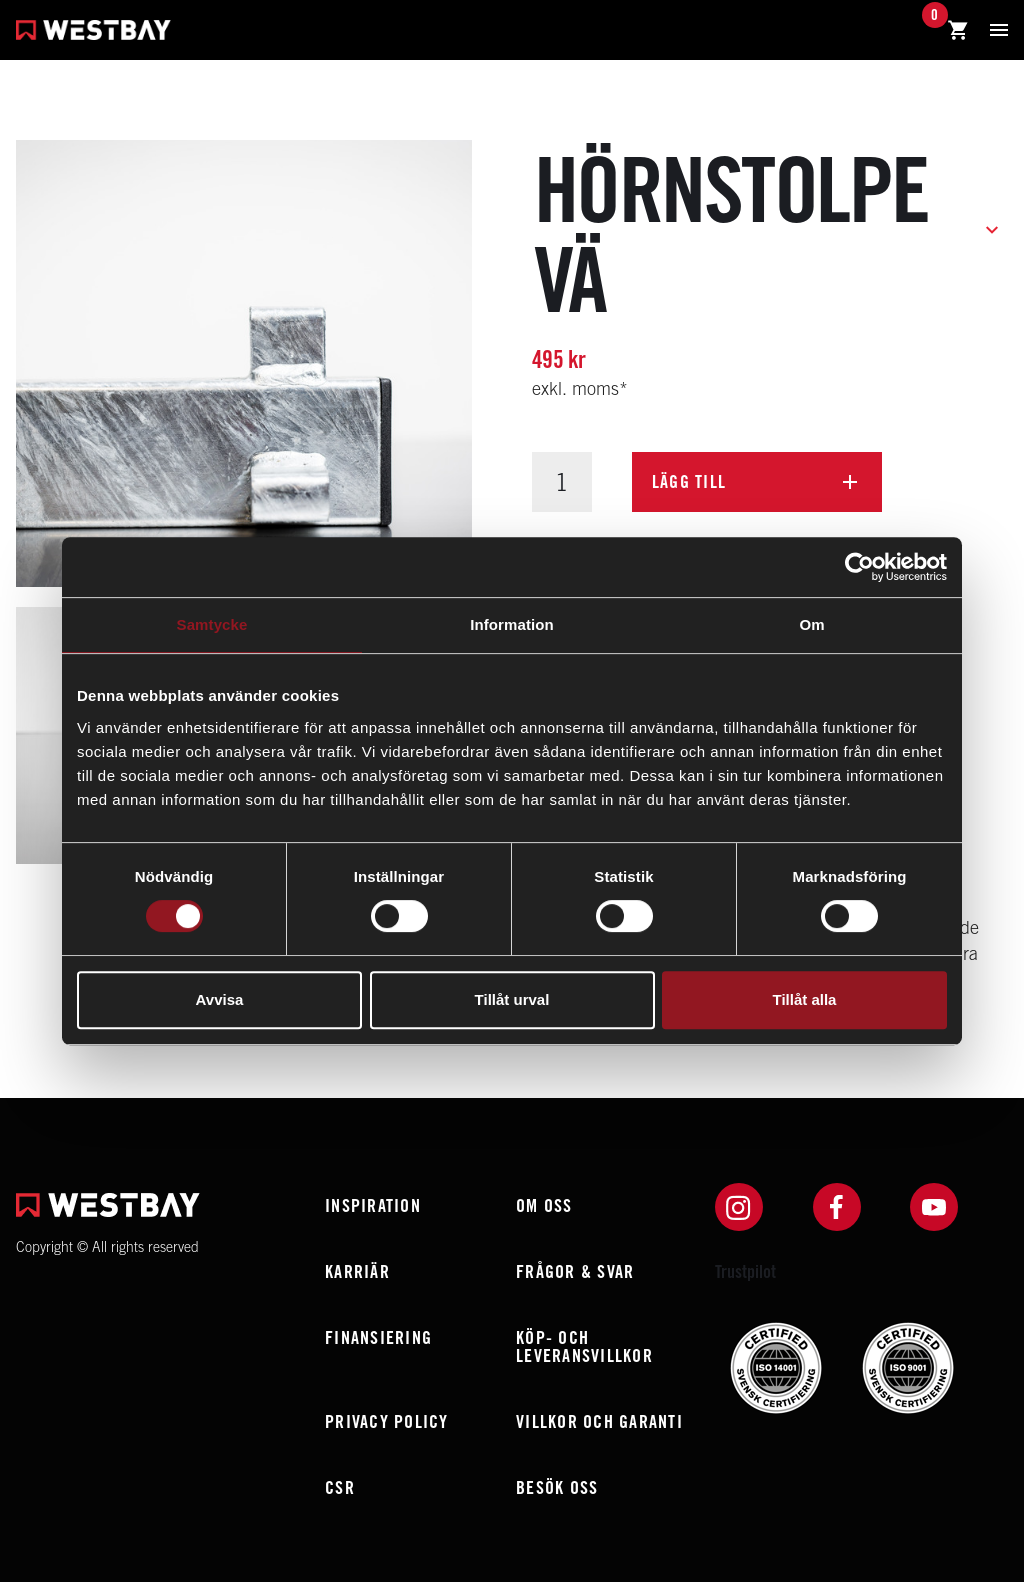 Image resolution: width=1024 pixels, height=1582 pixels. I want to click on Hörnstolpe Vä, so click(731, 234).